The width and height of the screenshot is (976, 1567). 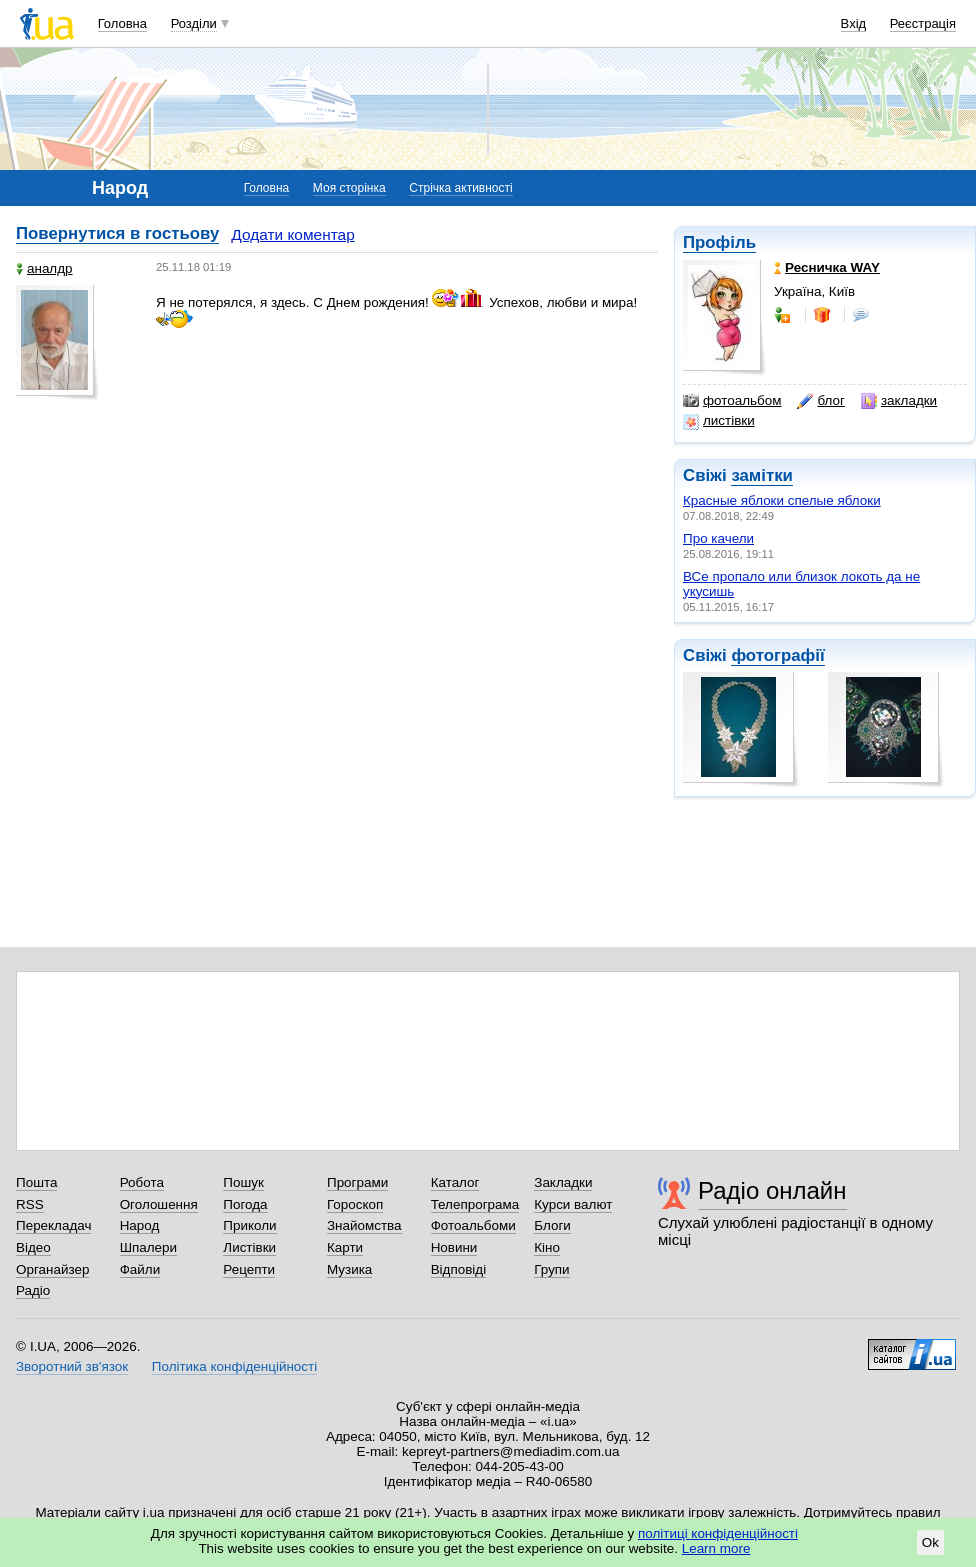 What do you see at coordinates (349, 1269) in the screenshot?
I see `Музика` at bounding box center [349, 1269].